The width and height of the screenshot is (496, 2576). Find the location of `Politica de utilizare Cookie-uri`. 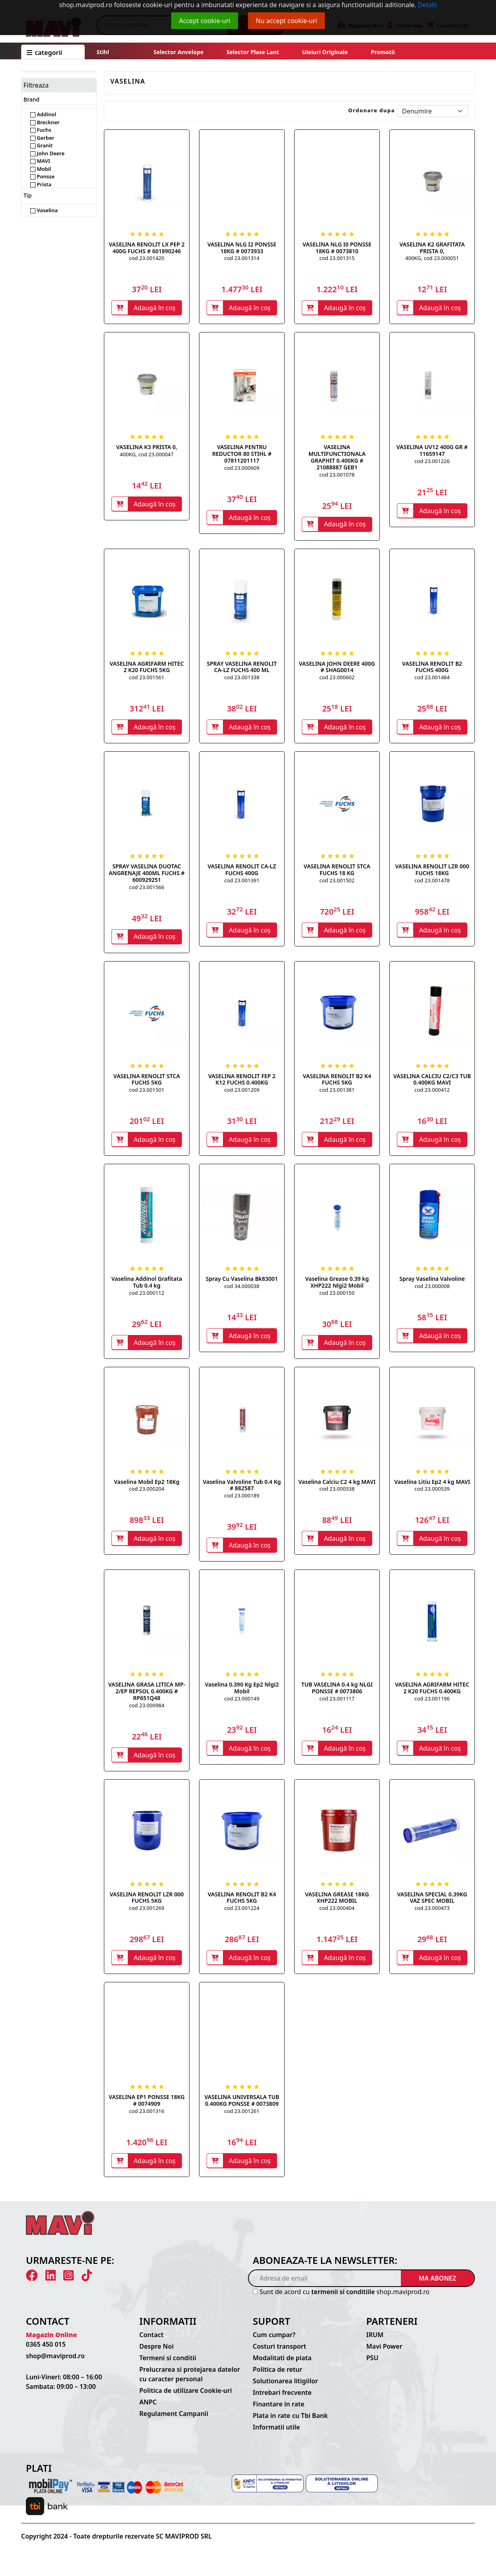

Politica de utilizare Cookie-uri is located at coordinates (185, 2398).